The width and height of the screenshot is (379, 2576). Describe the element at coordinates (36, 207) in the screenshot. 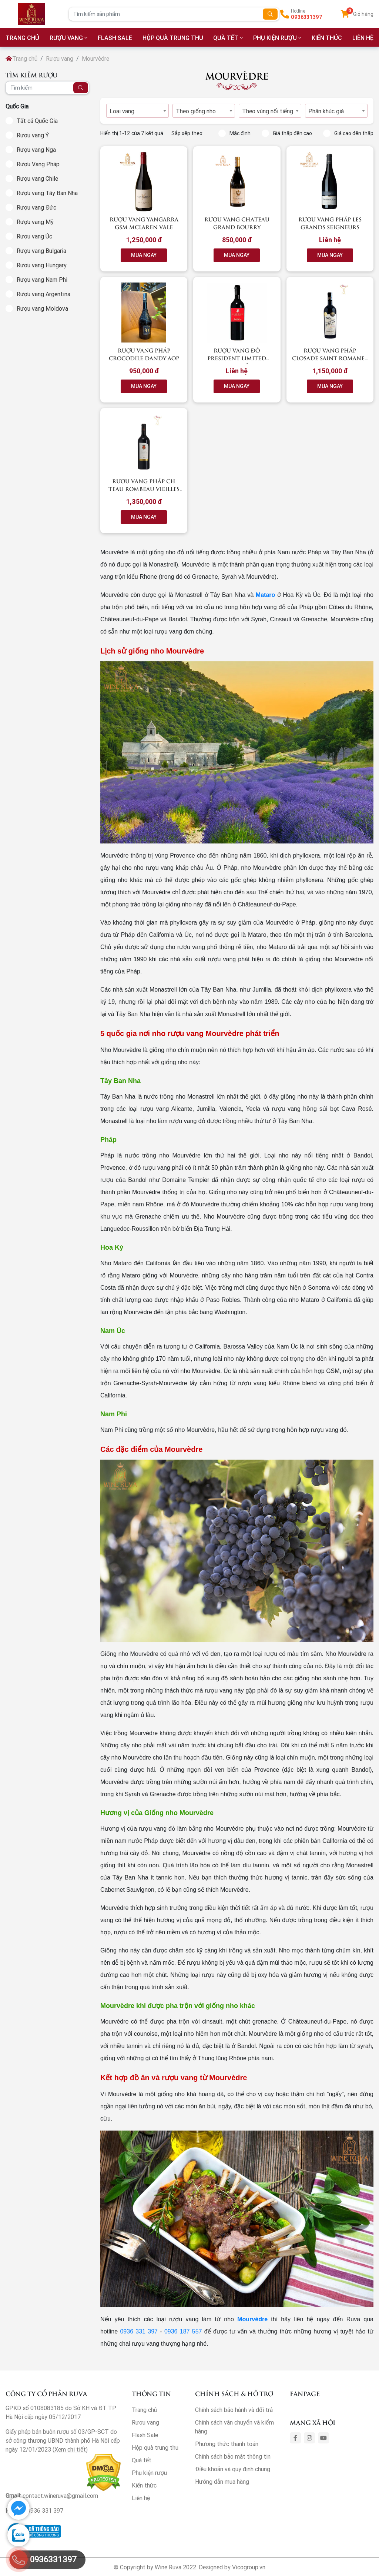

I see `Rượu vang Đức` at that location.